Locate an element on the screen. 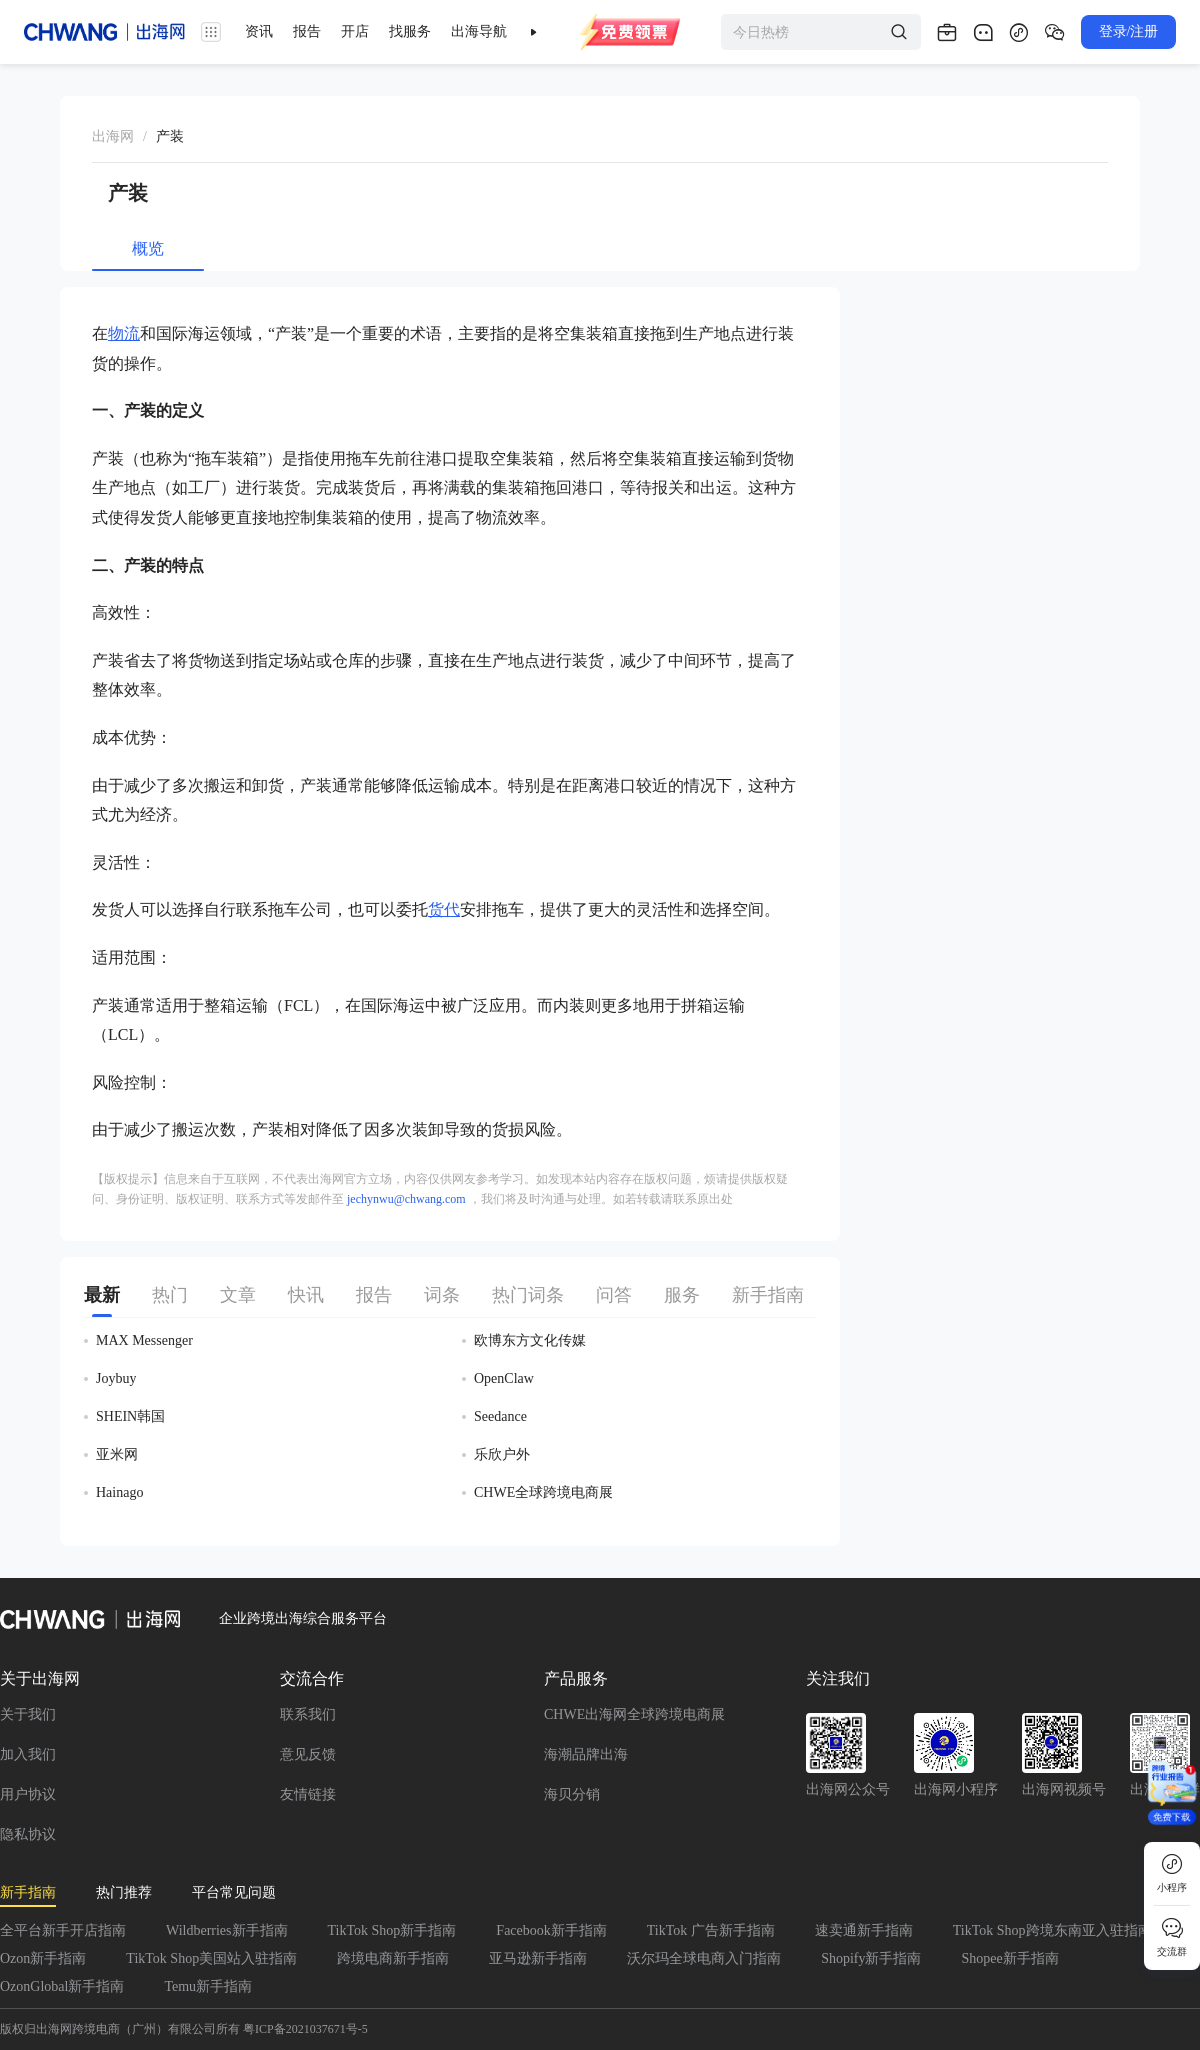 The width and height of the screenshot is (1200, 2050). 跨境电商新手指南 is located at coordinates (393, 1958).